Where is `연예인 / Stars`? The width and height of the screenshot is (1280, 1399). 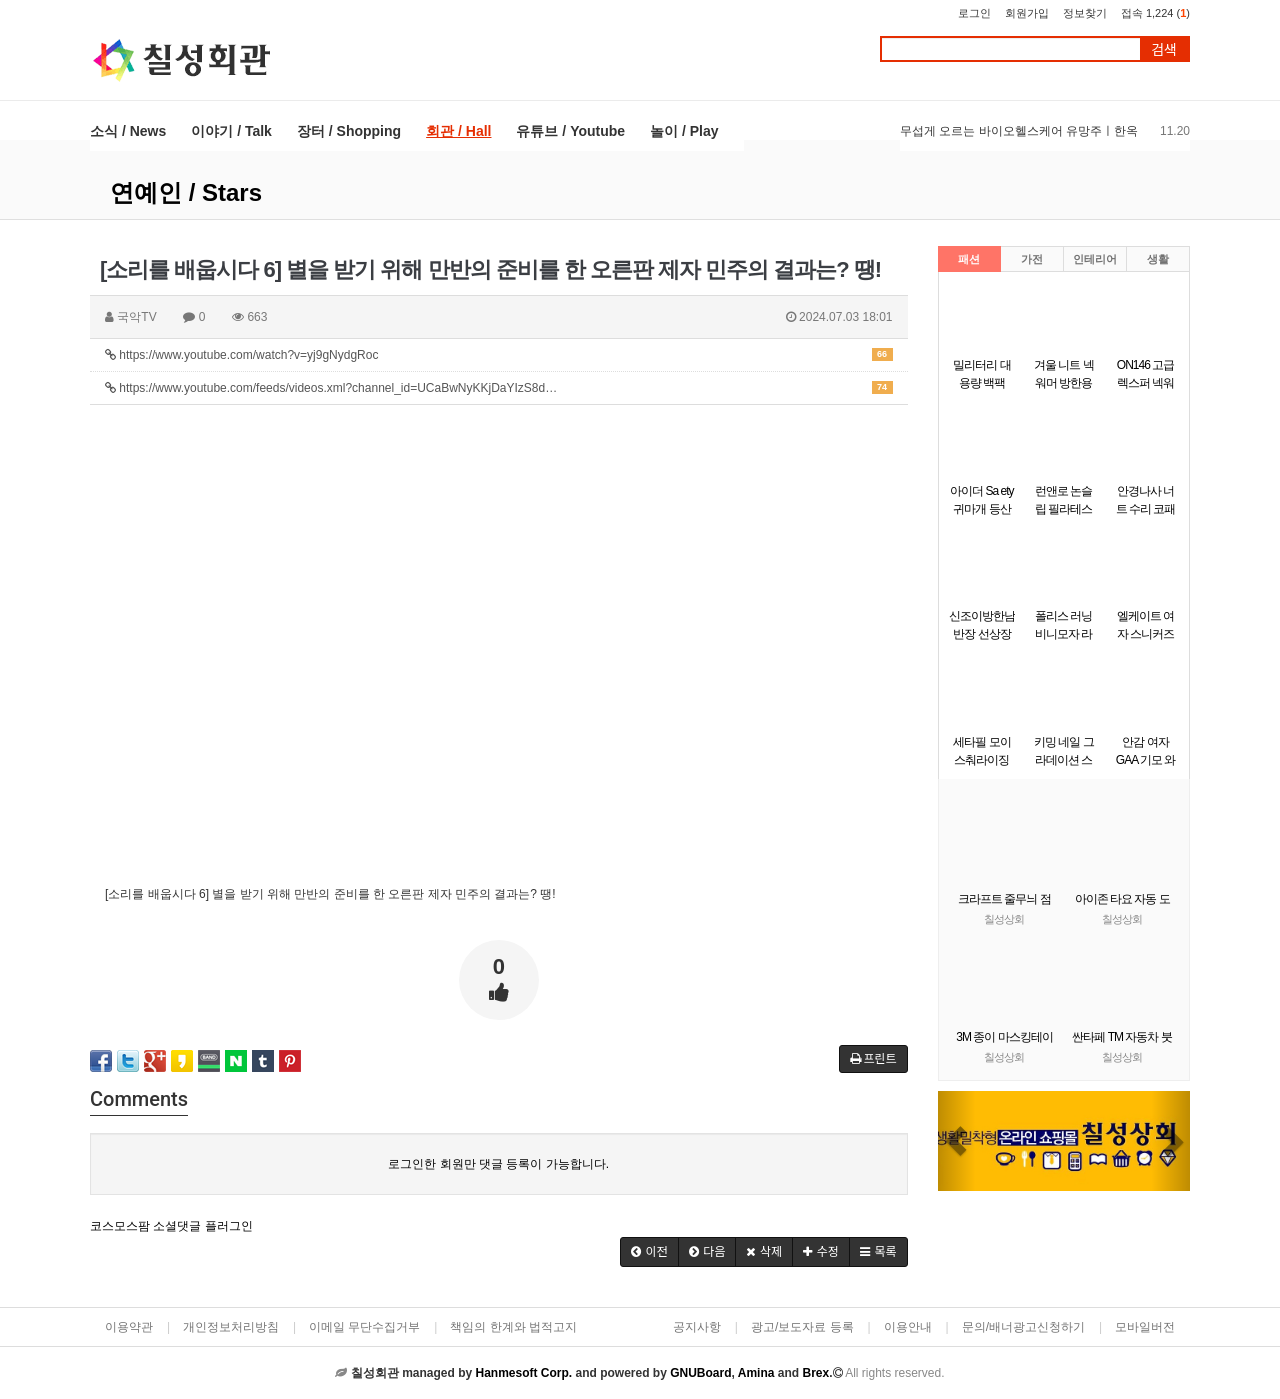
연예인 / Stars is located at coordinates (186, 192).